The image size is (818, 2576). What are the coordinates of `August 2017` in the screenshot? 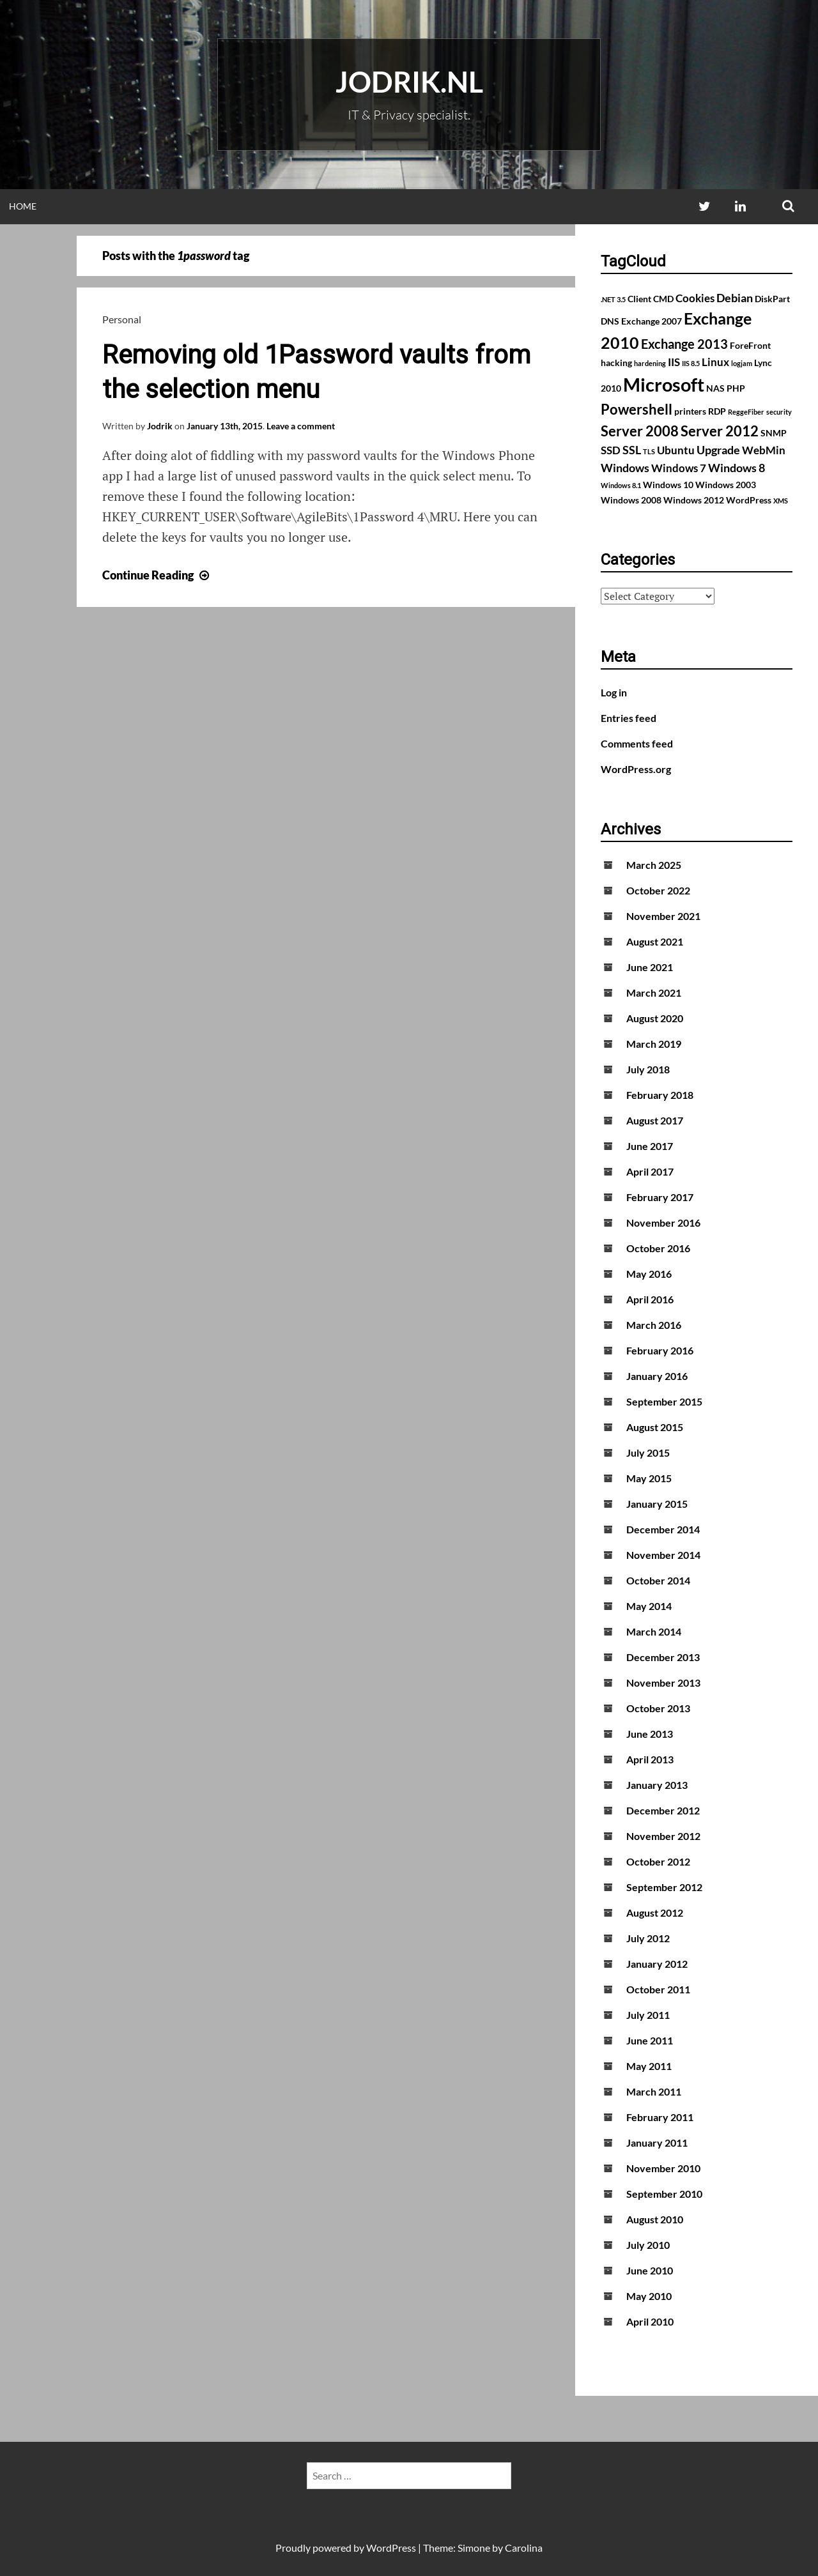 It's located at (654, 1120).